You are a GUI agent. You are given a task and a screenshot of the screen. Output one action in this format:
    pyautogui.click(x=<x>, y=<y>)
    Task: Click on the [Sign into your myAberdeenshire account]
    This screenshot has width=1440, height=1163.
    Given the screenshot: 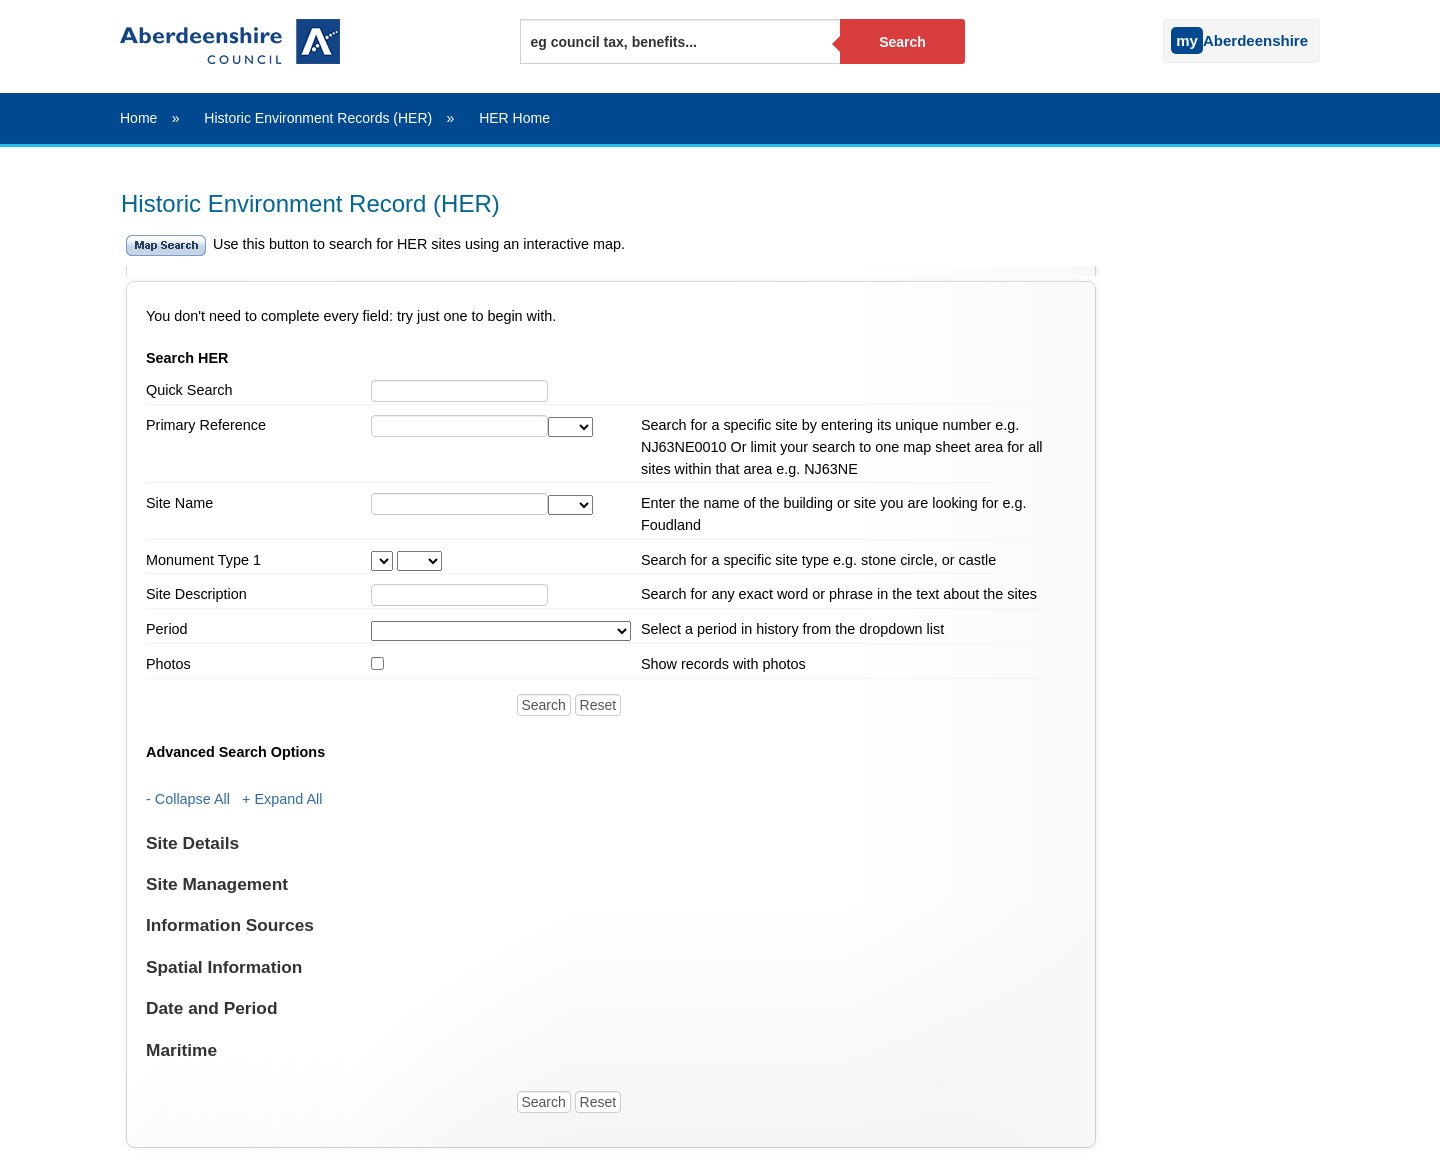 What is the action you would take?
    pyautogui.click(x=1158, y=36)
    